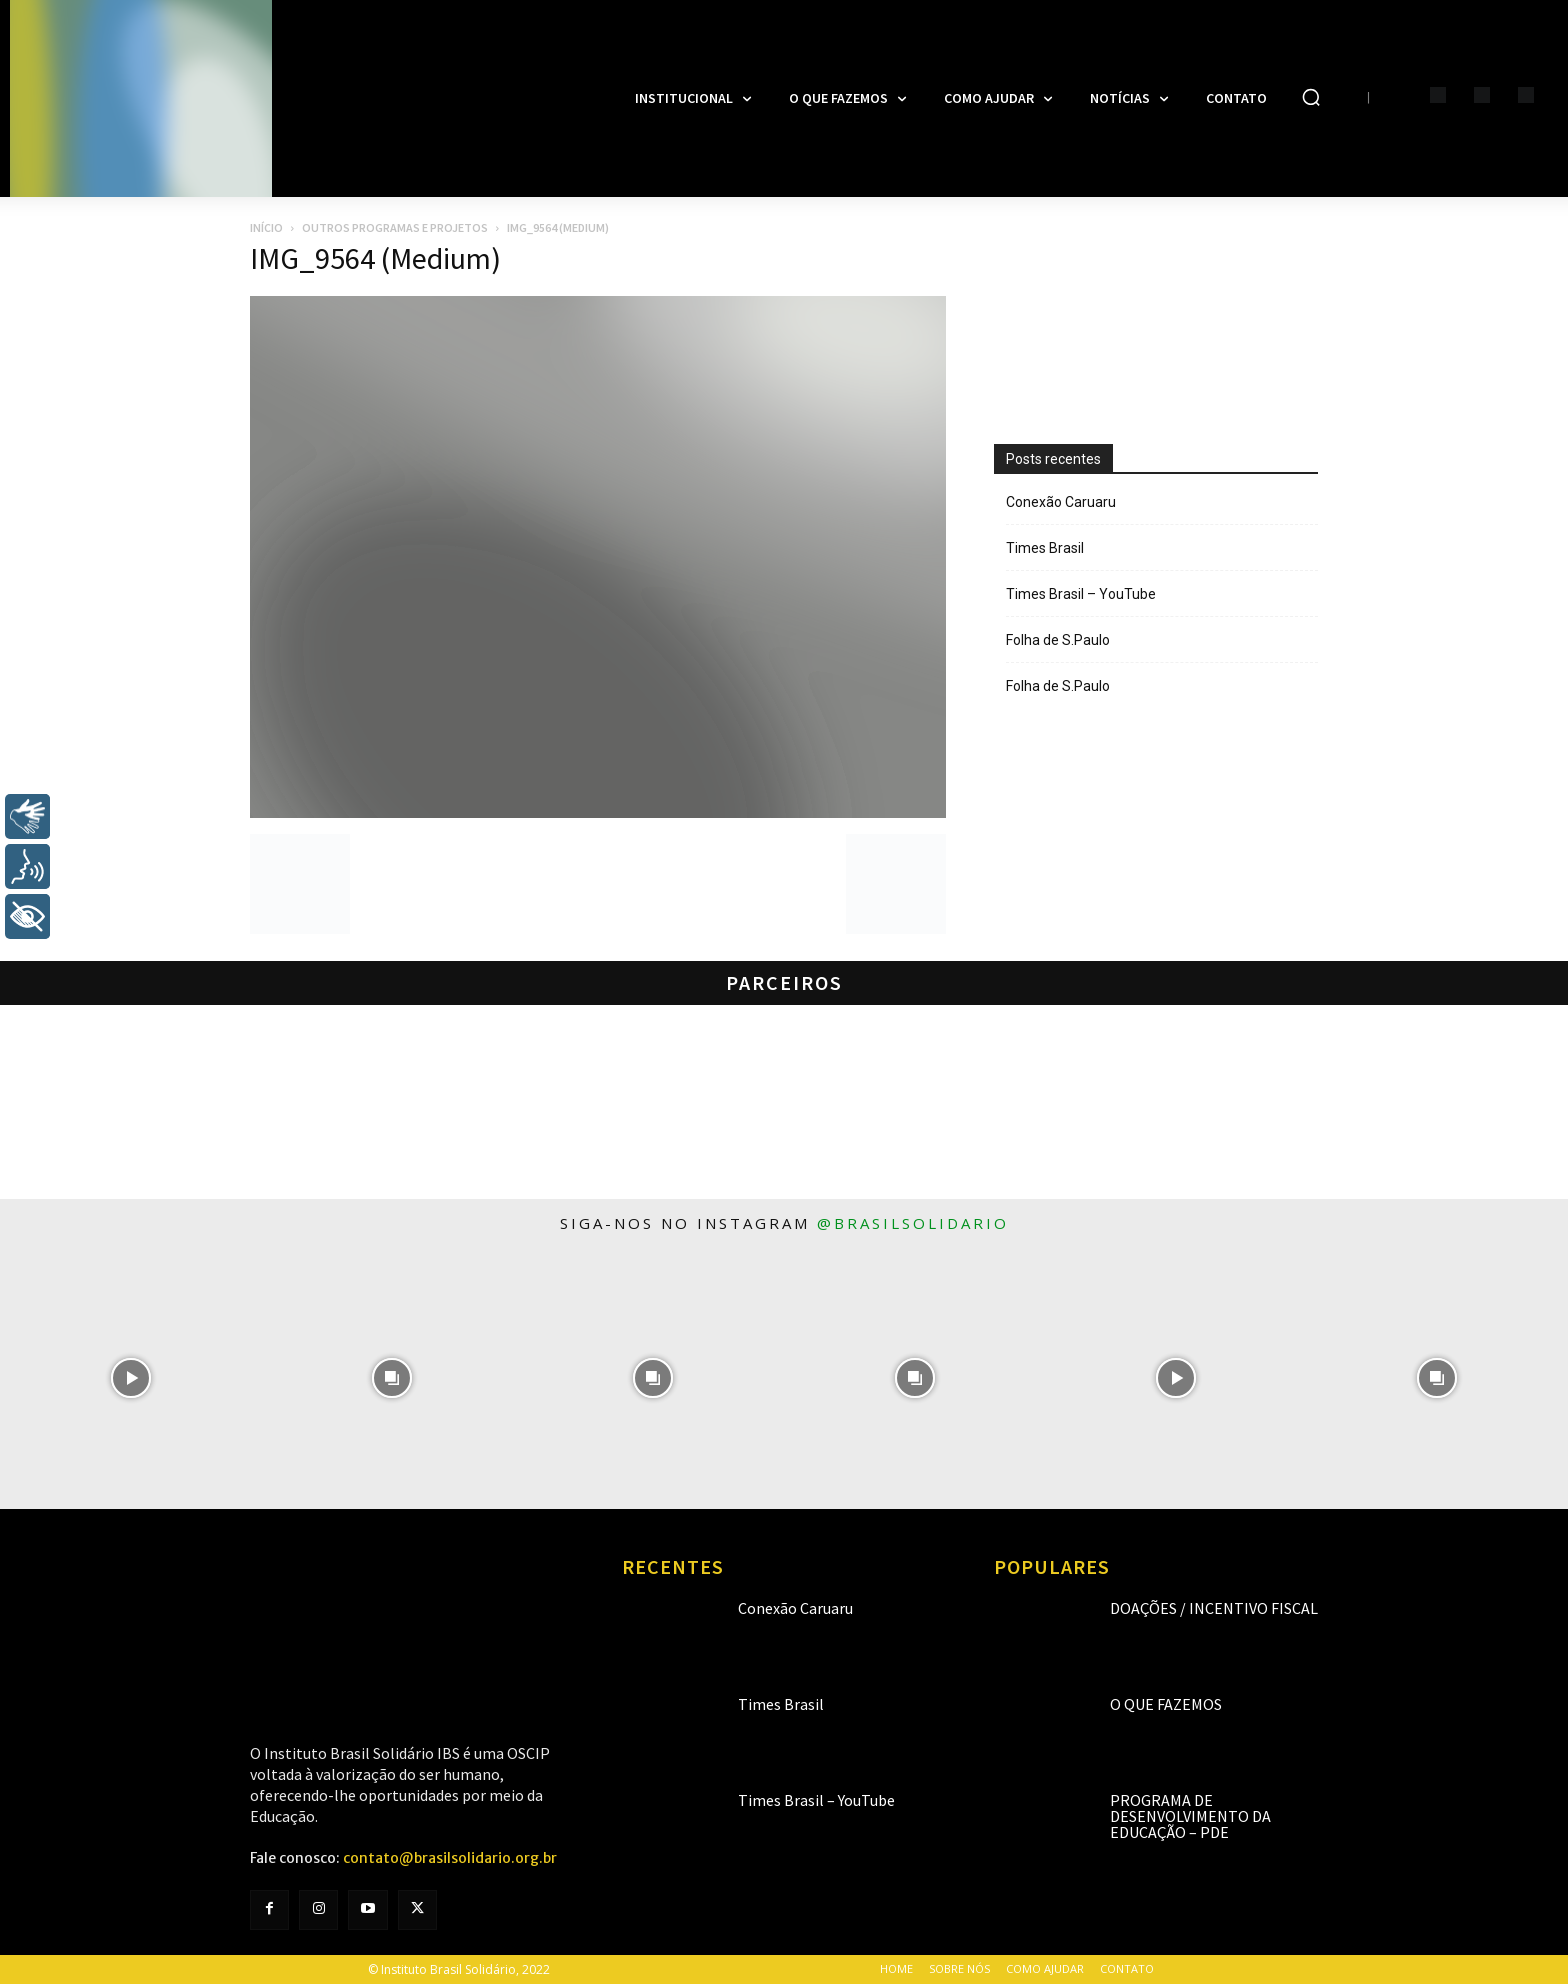  Describe the element at coordinates (130, 1378) in the screenshot. I see `[instagram-image]` at that location.